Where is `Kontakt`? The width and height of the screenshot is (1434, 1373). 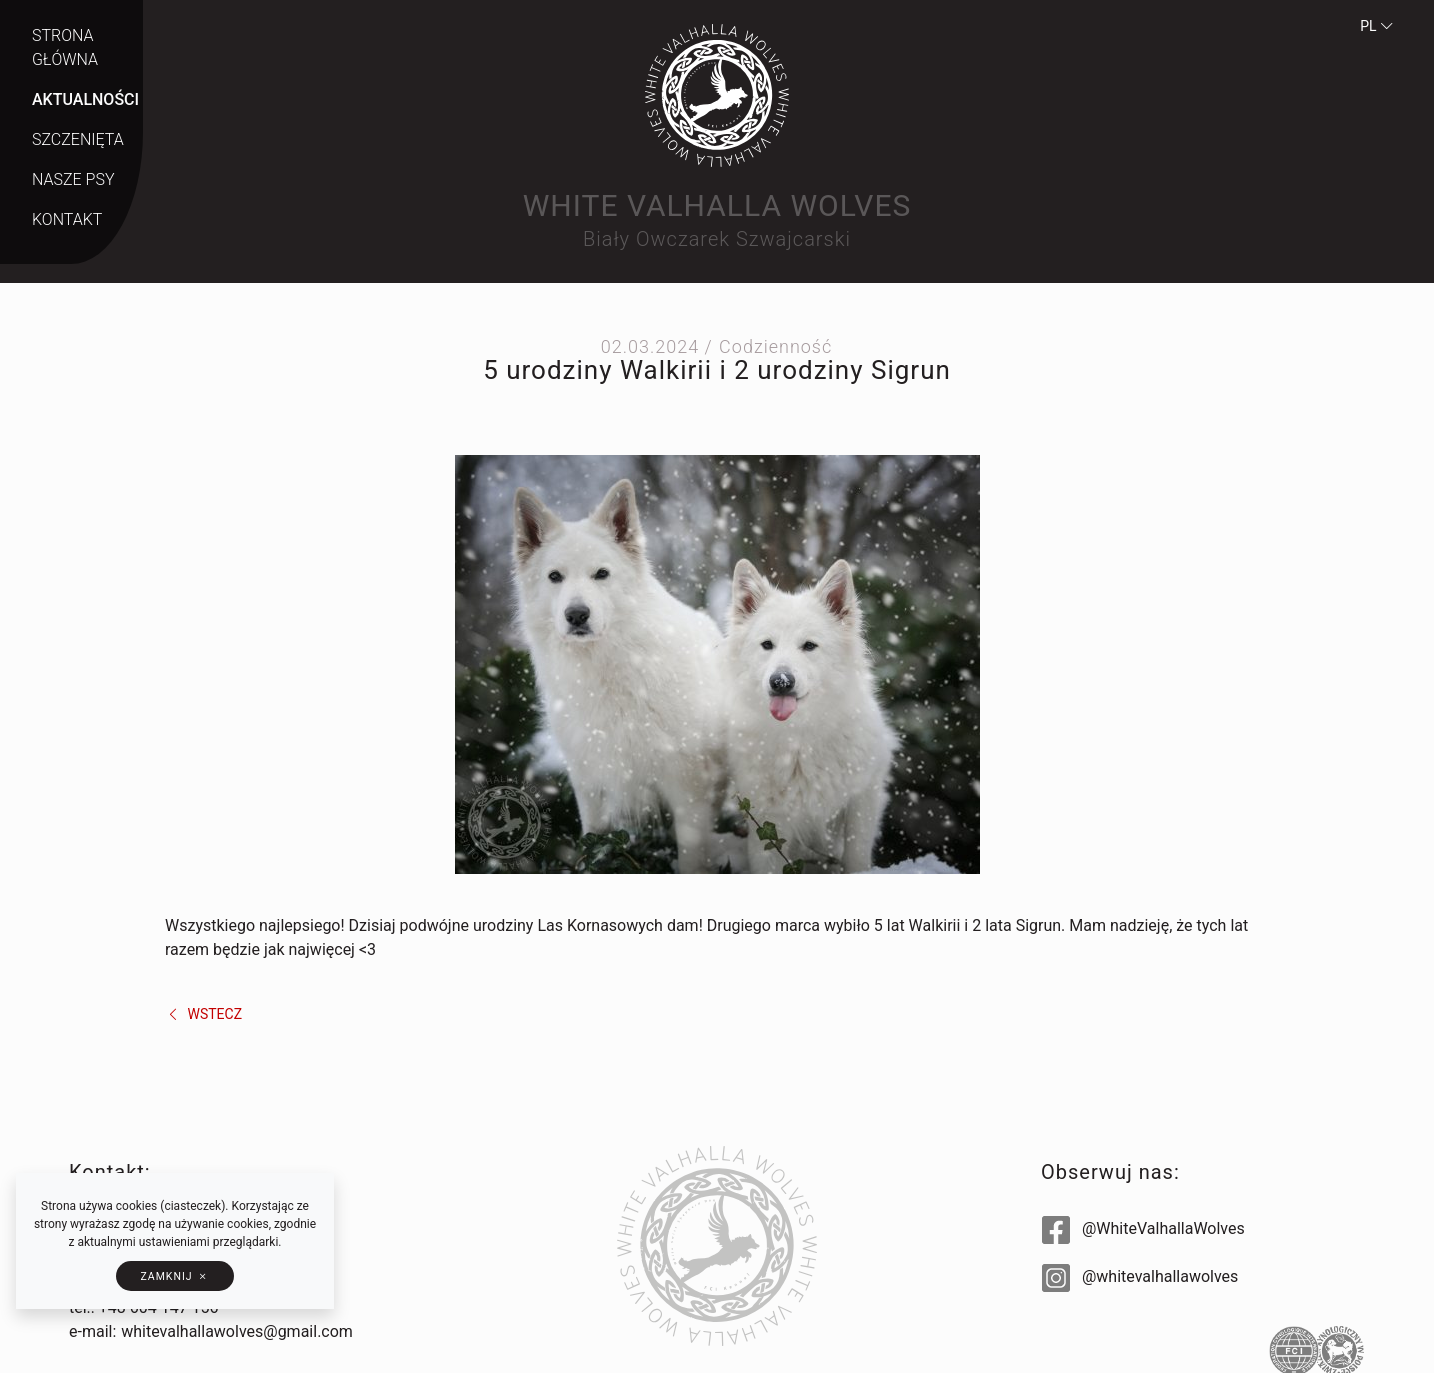 Kontakt is located at coordinates (67, 219).